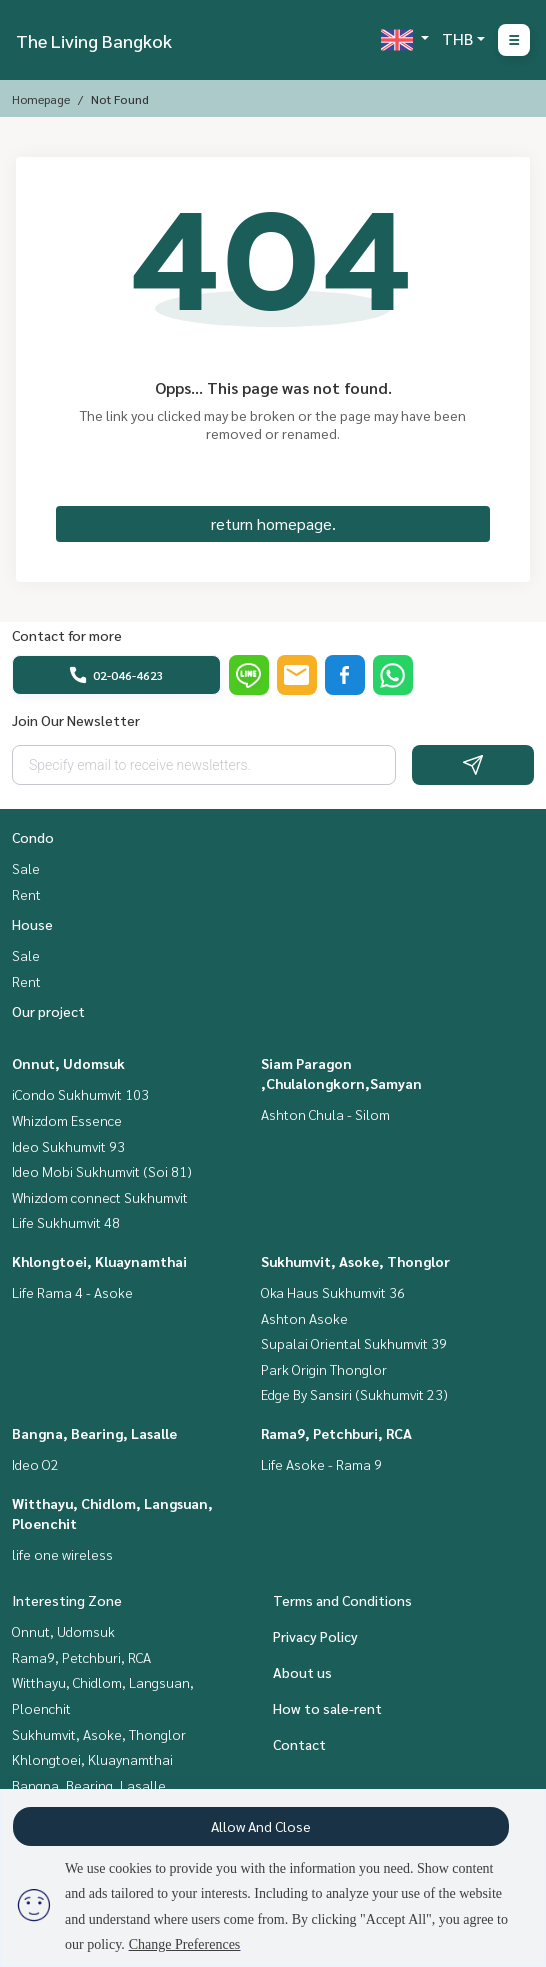 The width and height of the screenshot is (546, 1967). Describe the element at coordinates (66, 1222) in the screenshot. I see `Life Sukhumvit 48` at that location.